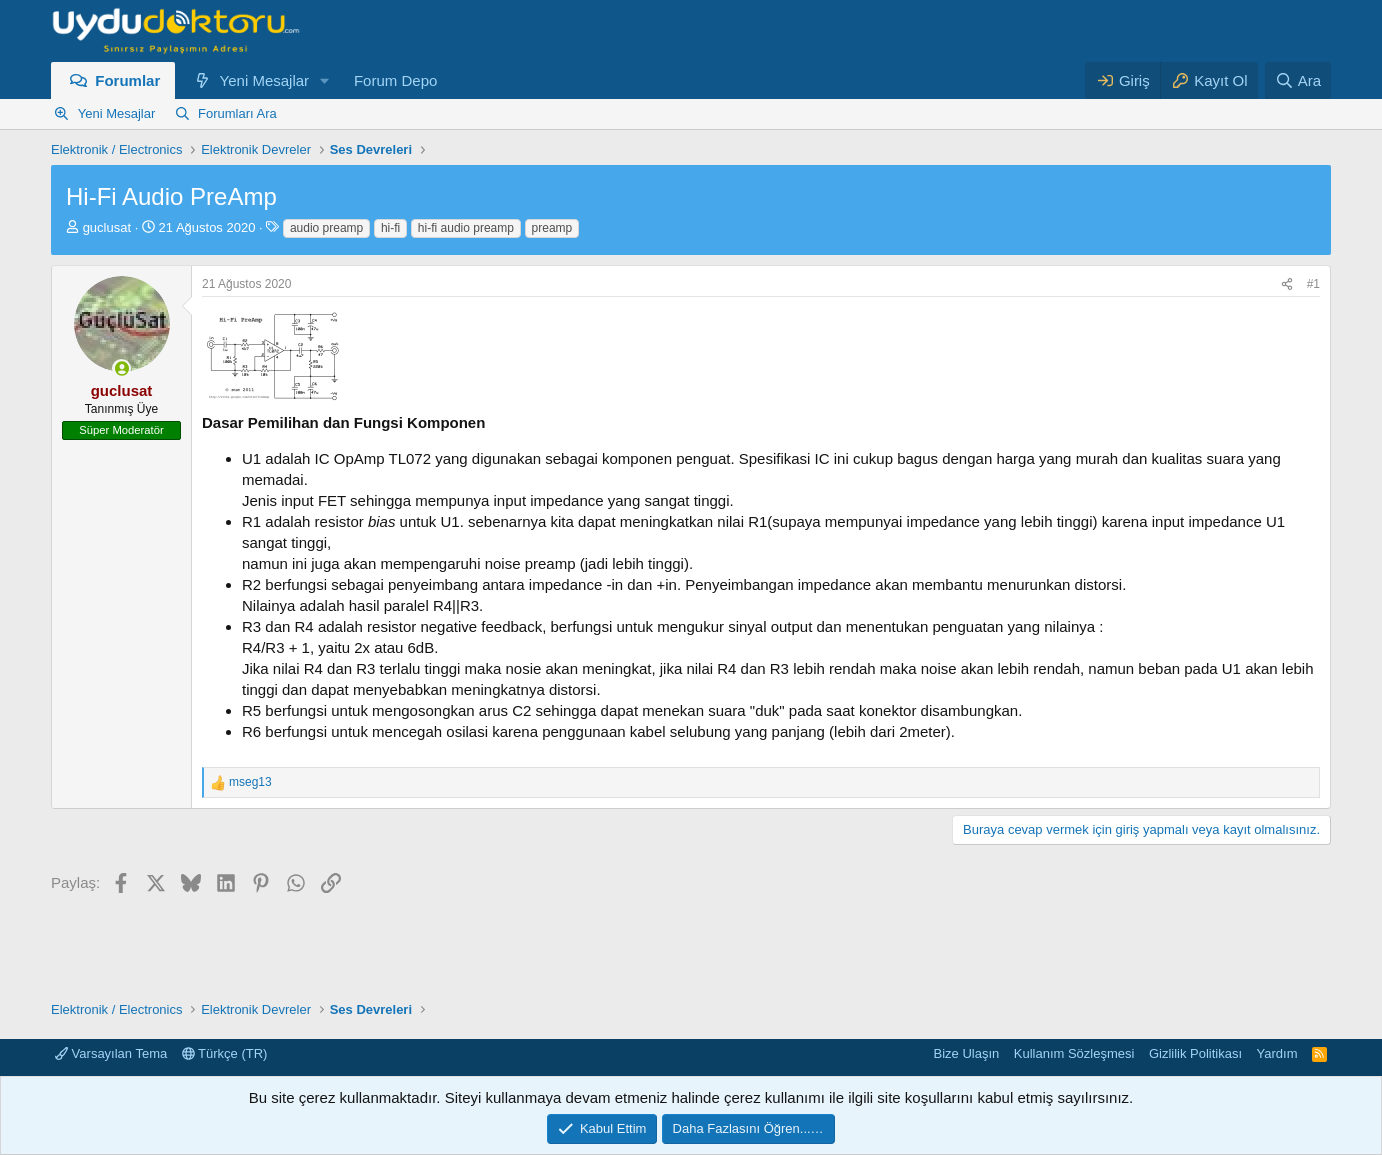 The height and width of the screenshot is (1155, 1382). What do you see at coordinates (127, 80) in the screenshot?
I see `Forumlar` at bounding box center [127, 80].